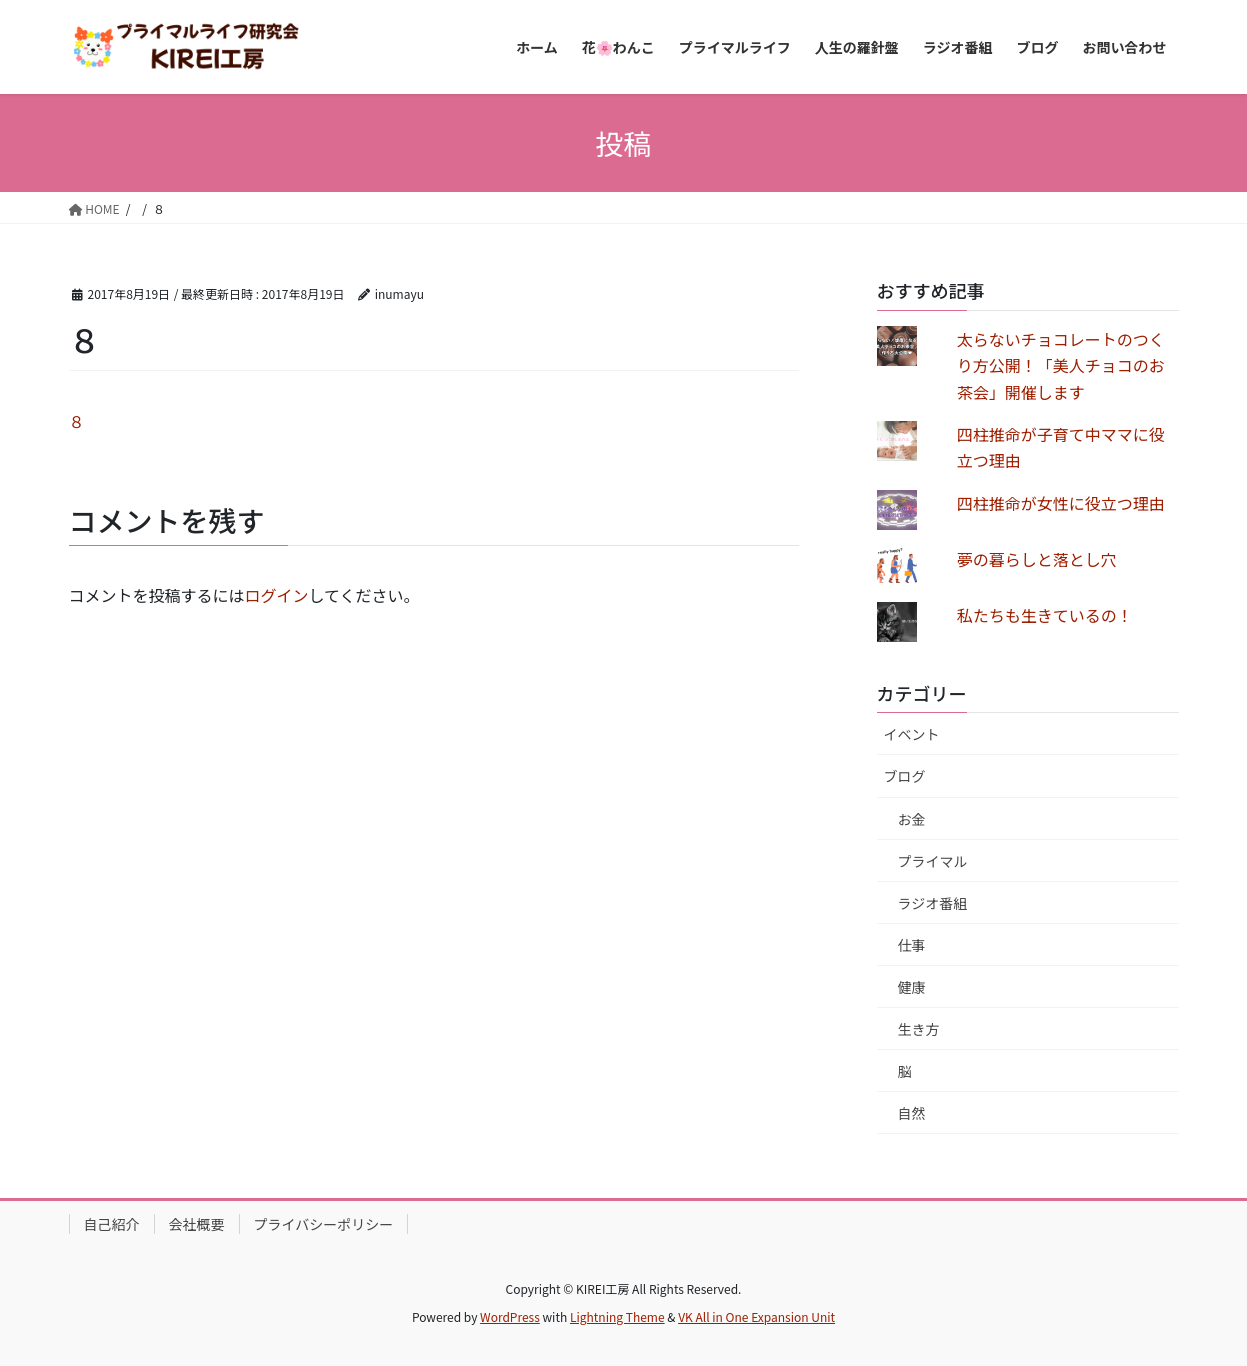  What do you see at coordinates (1061, 503) in the screenshot?
I see `四柱推命が女性に役立つ理由` at bounding box center [1061, 503].